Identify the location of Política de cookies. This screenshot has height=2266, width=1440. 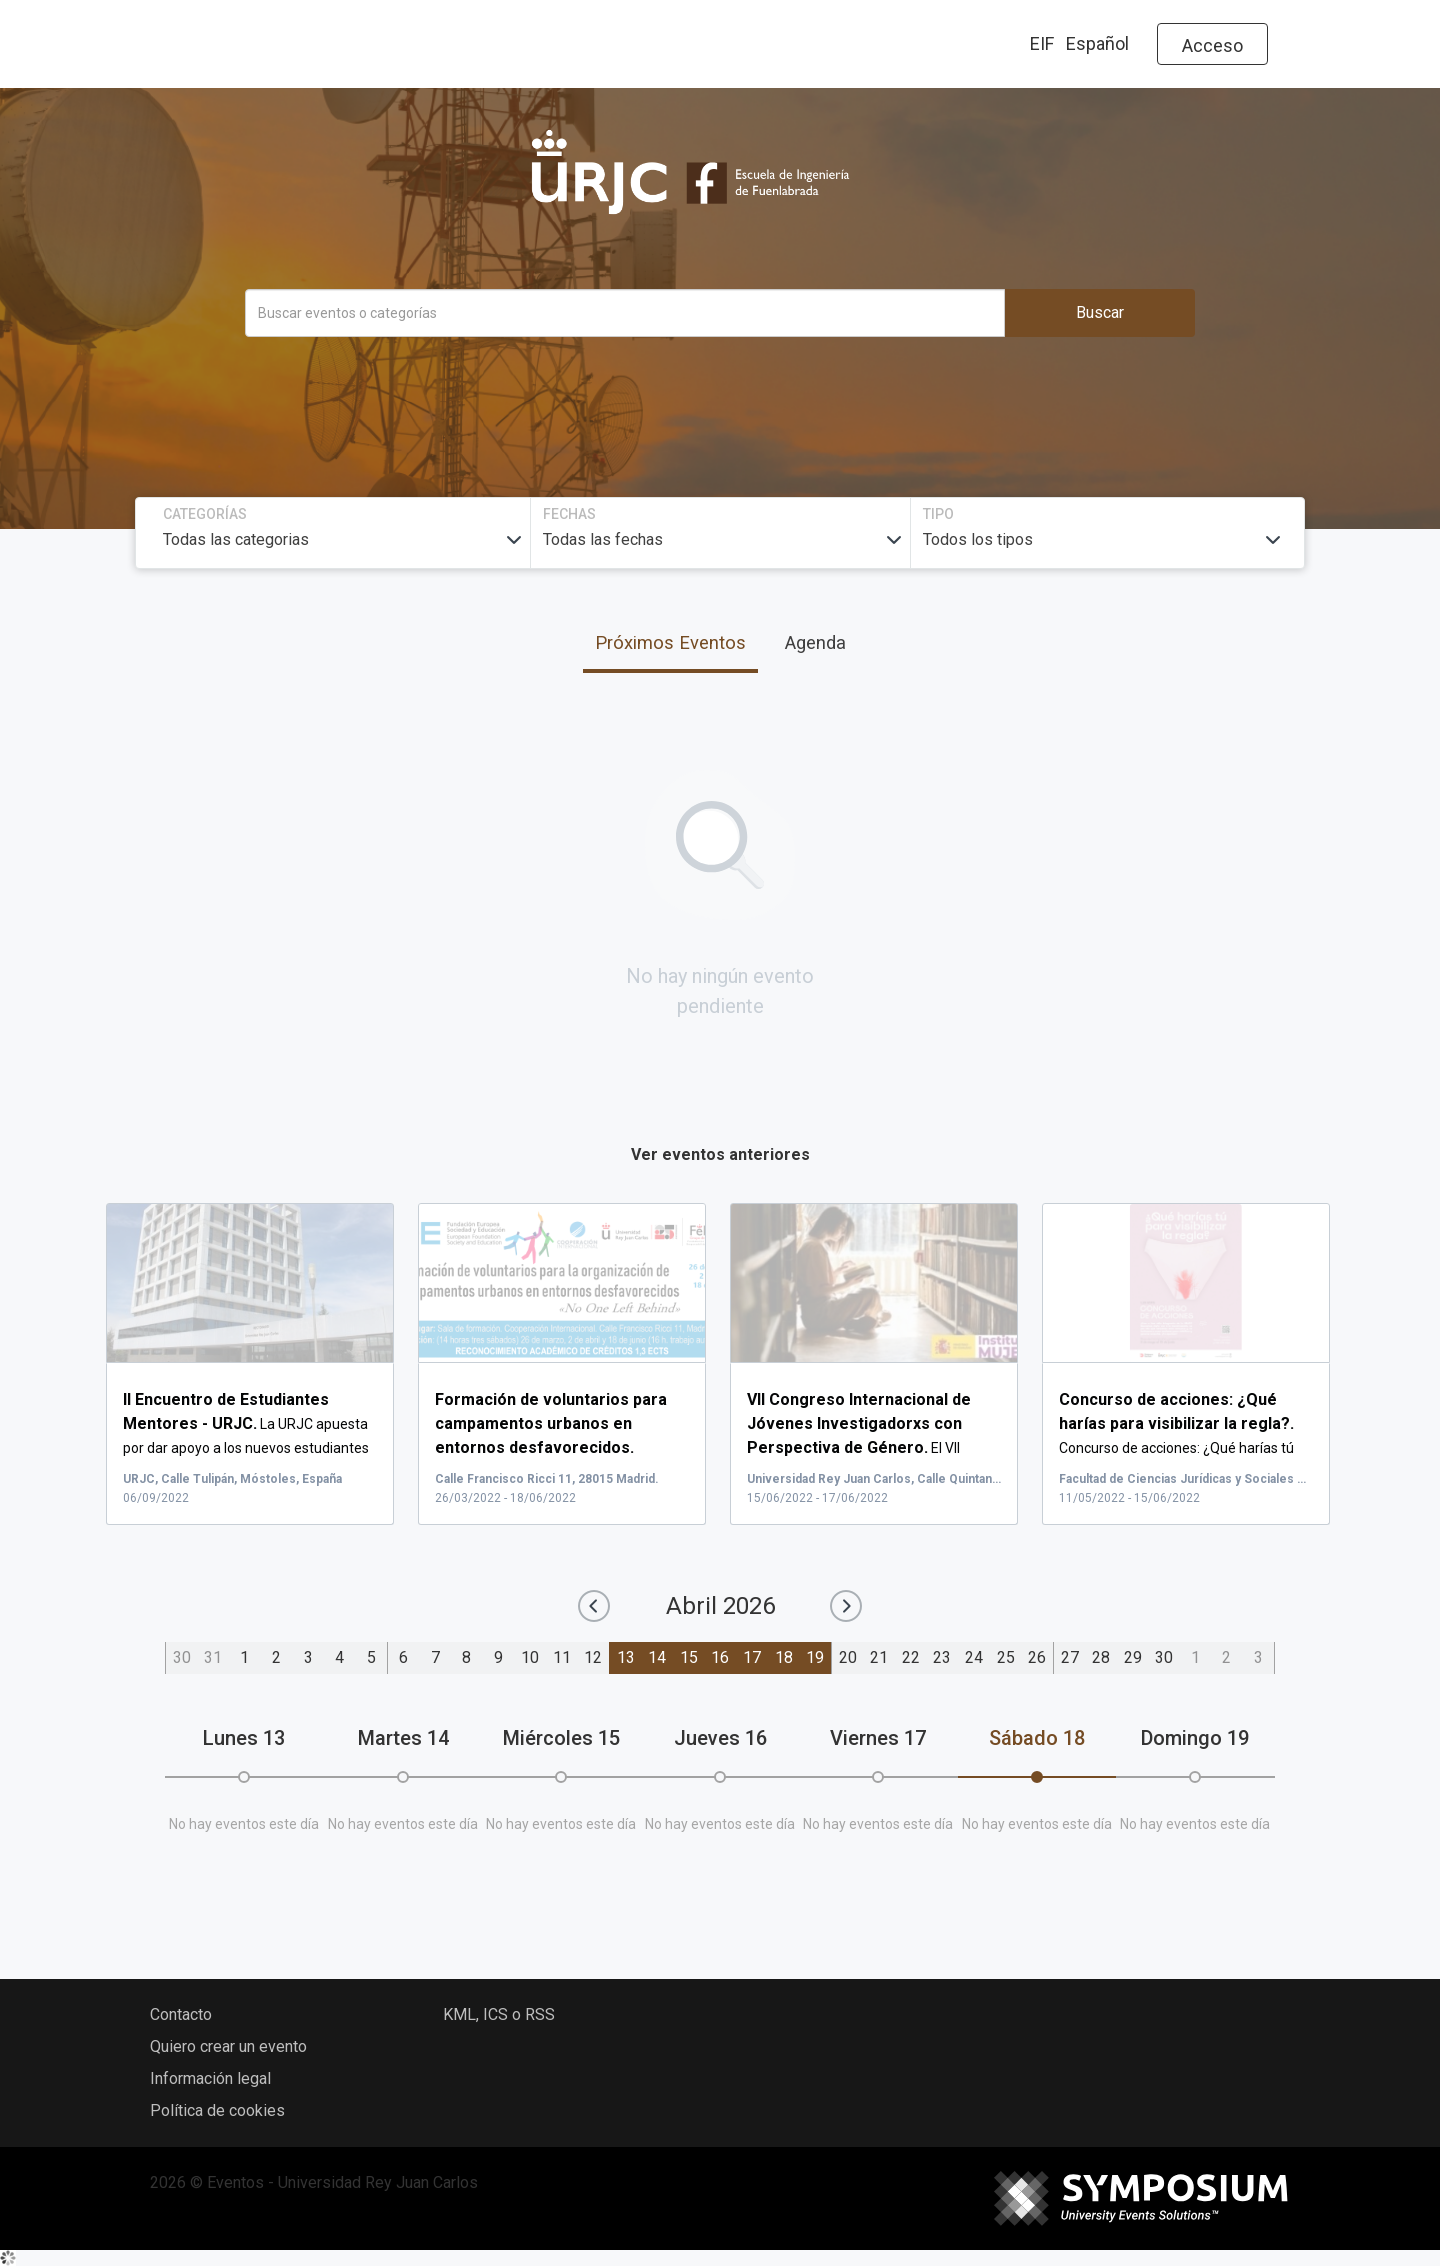
(217, 2110).